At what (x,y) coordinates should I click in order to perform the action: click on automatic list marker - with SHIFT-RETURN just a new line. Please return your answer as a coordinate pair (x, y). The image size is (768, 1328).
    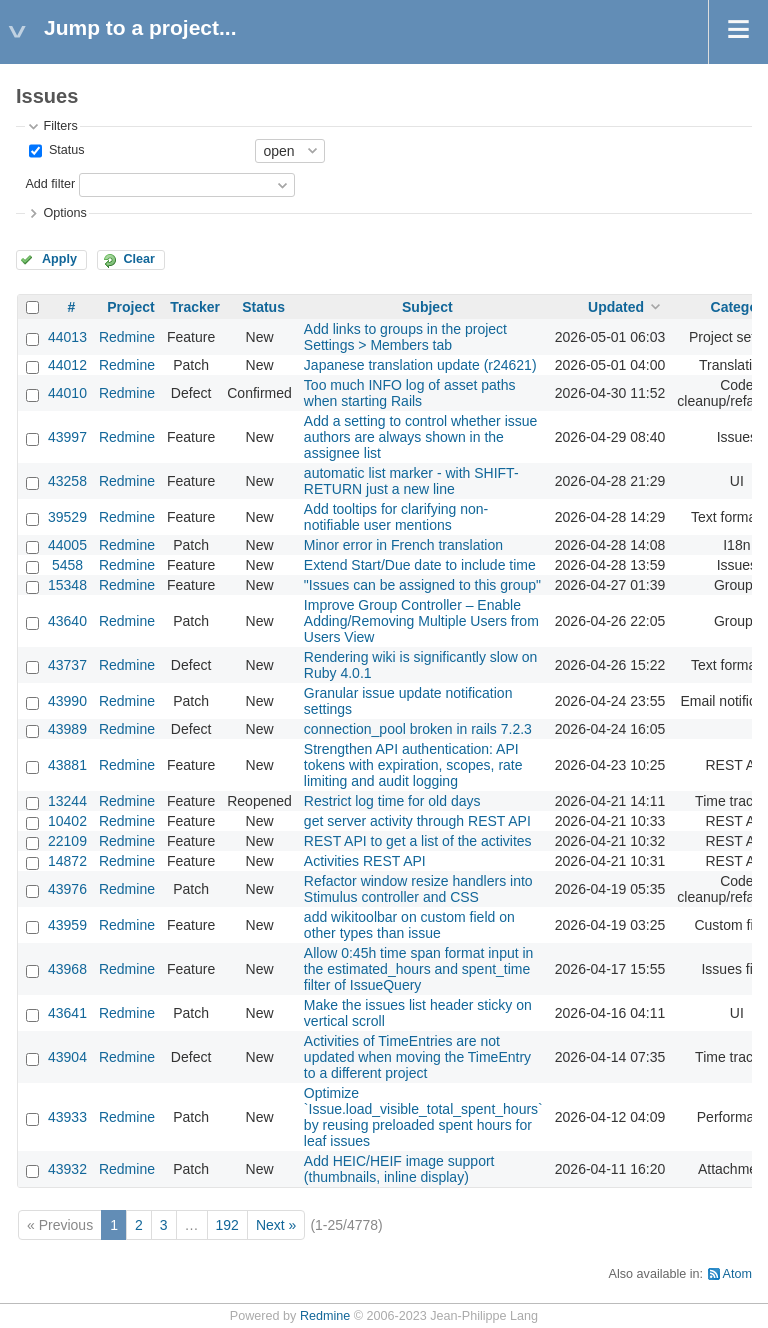
    Looking at the image, I should click on (411, 481).